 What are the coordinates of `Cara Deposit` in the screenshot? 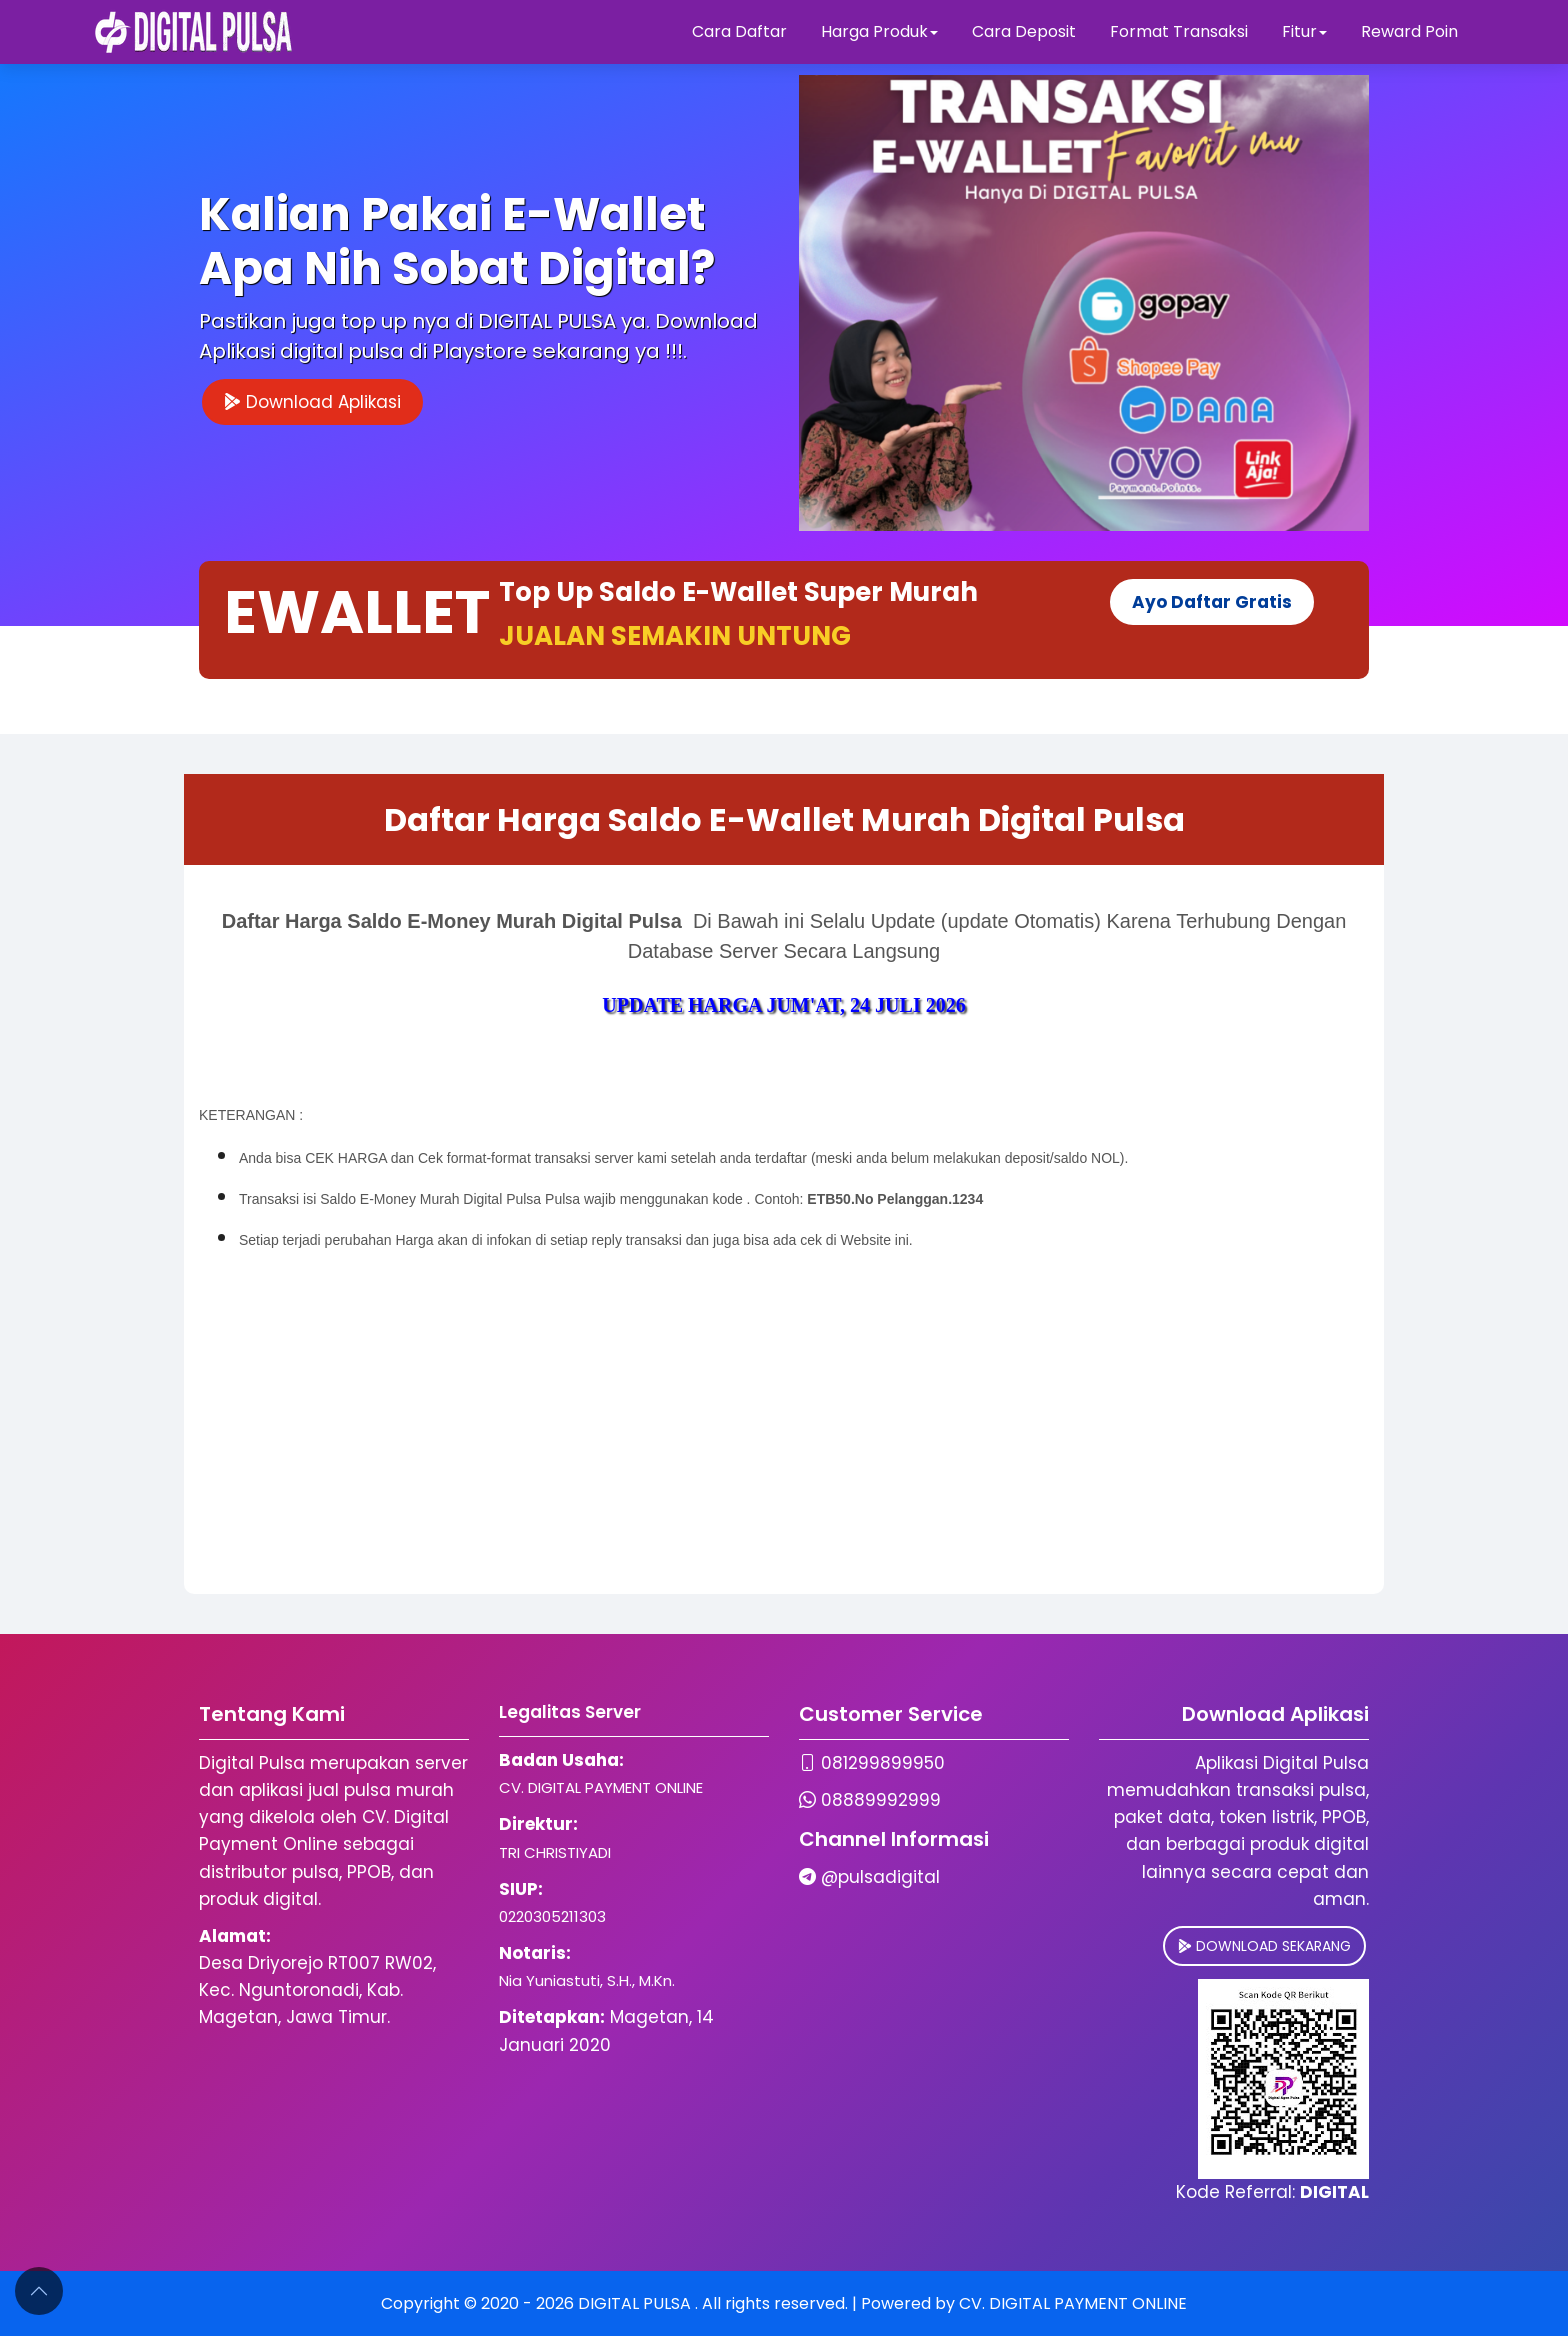 It's located at (1024, 31).